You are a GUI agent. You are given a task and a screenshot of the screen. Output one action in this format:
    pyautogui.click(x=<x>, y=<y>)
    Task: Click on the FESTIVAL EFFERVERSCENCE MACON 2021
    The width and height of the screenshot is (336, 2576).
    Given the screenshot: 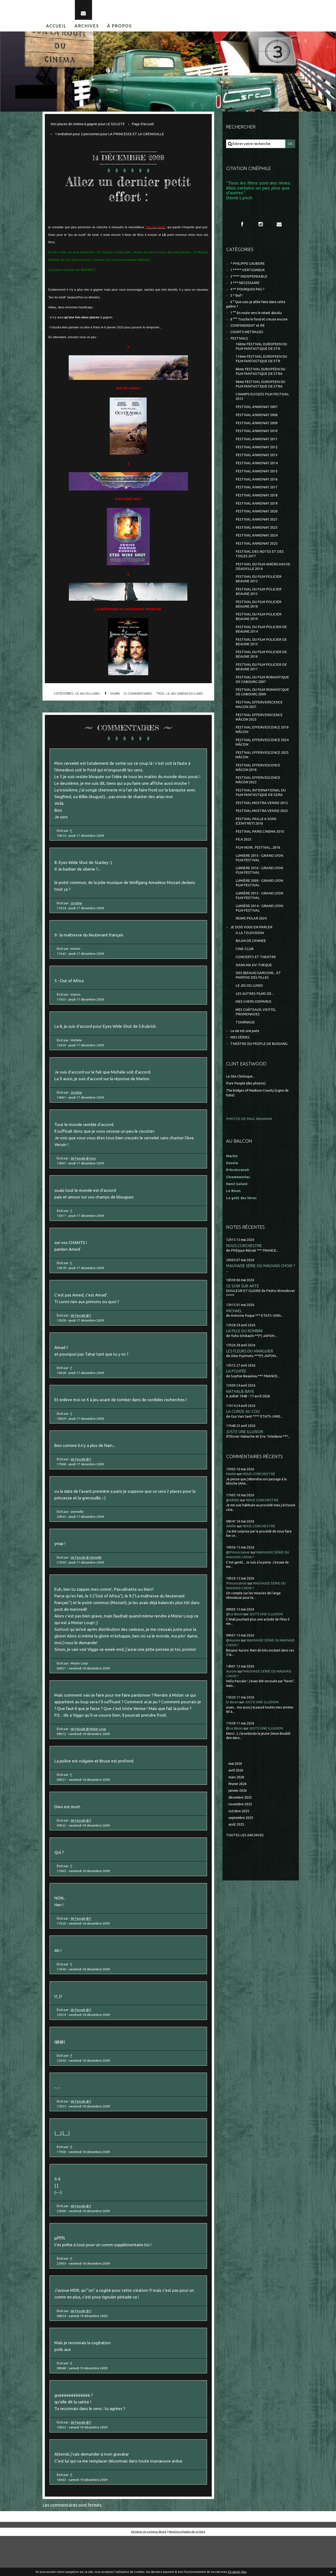 What is the action you would take?
    pyautogui.click(x=259, y=718)
    